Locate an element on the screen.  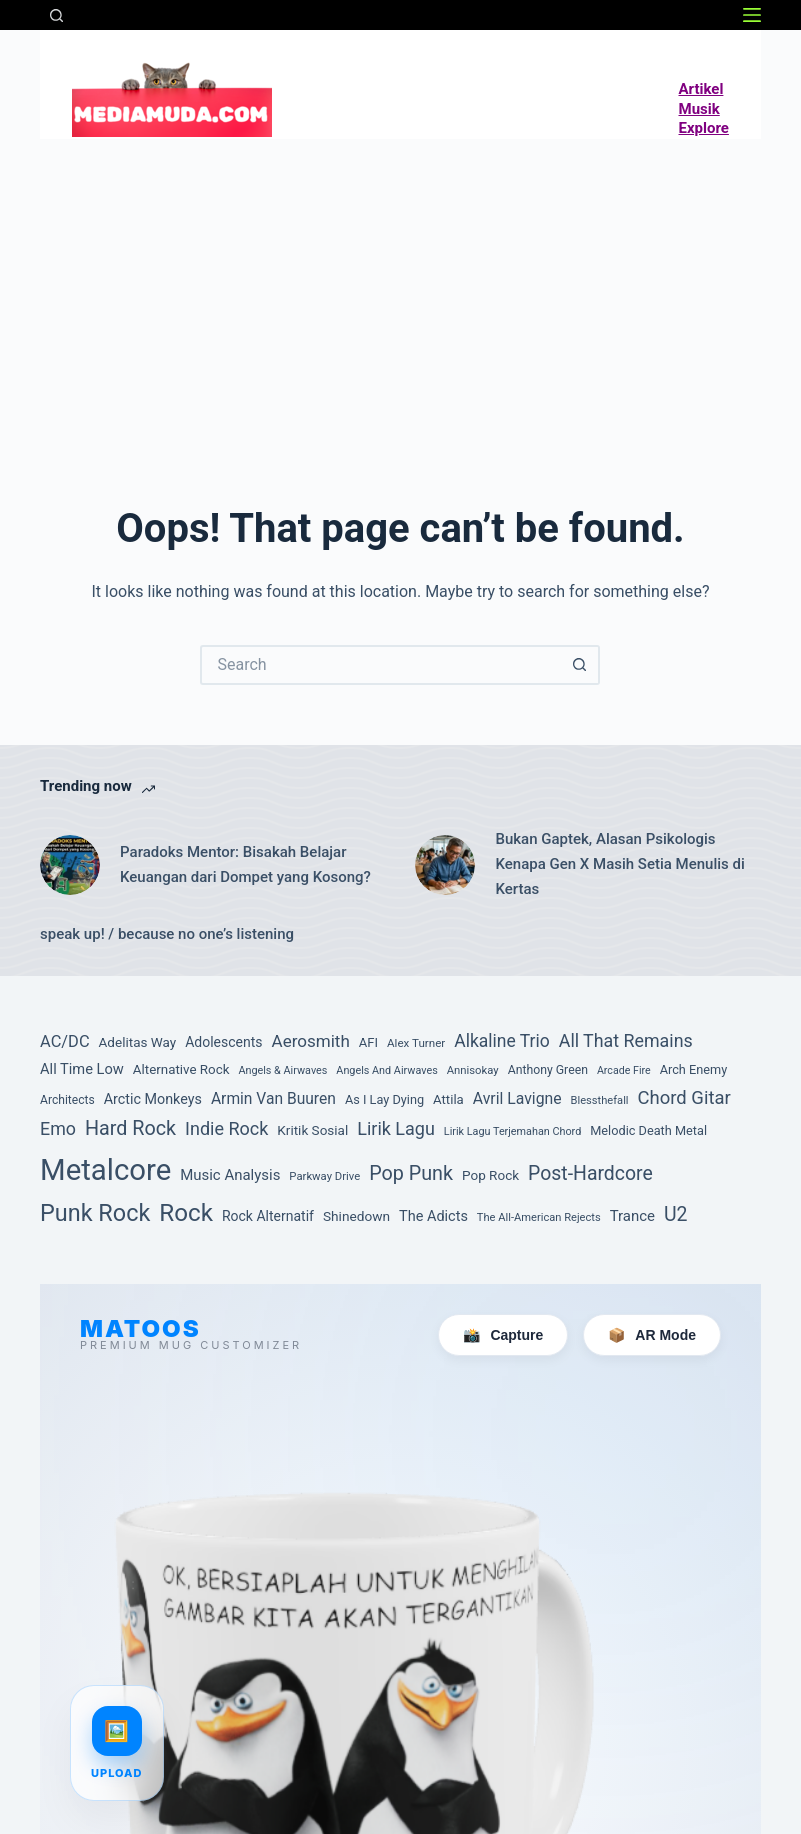
Armin Van Buuren [Armin Van Buuren (145 item)] is located at coordinates (273, 1099).